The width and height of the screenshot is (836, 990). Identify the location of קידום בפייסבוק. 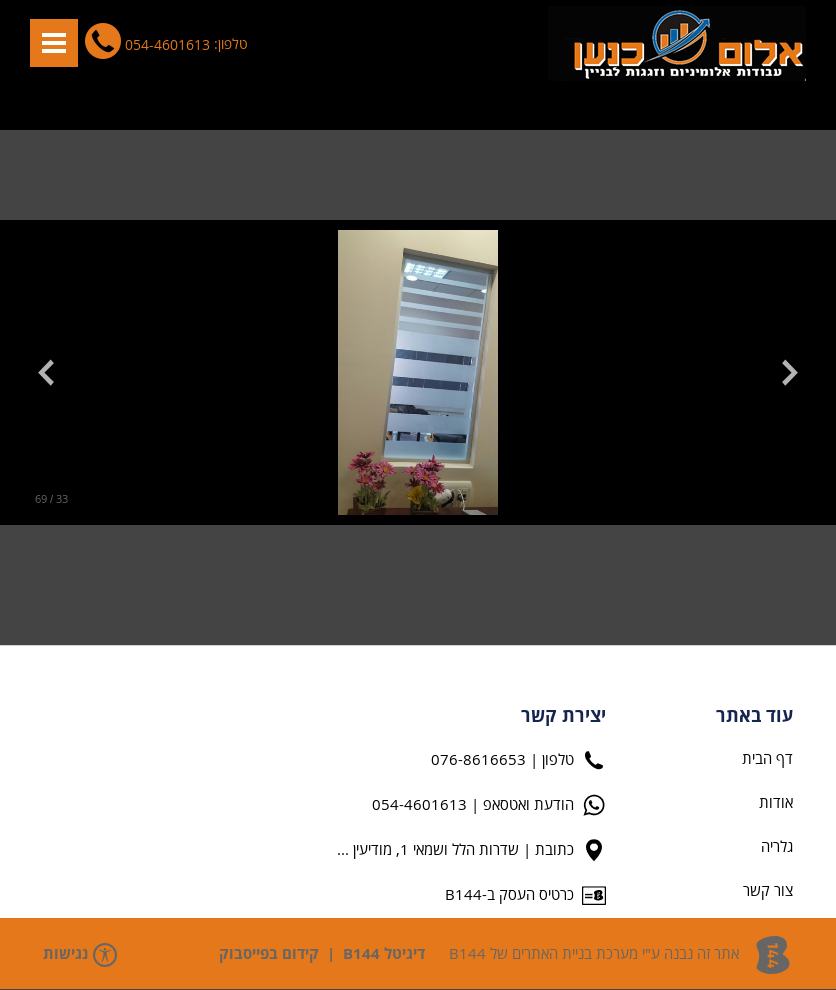
(269, 954).